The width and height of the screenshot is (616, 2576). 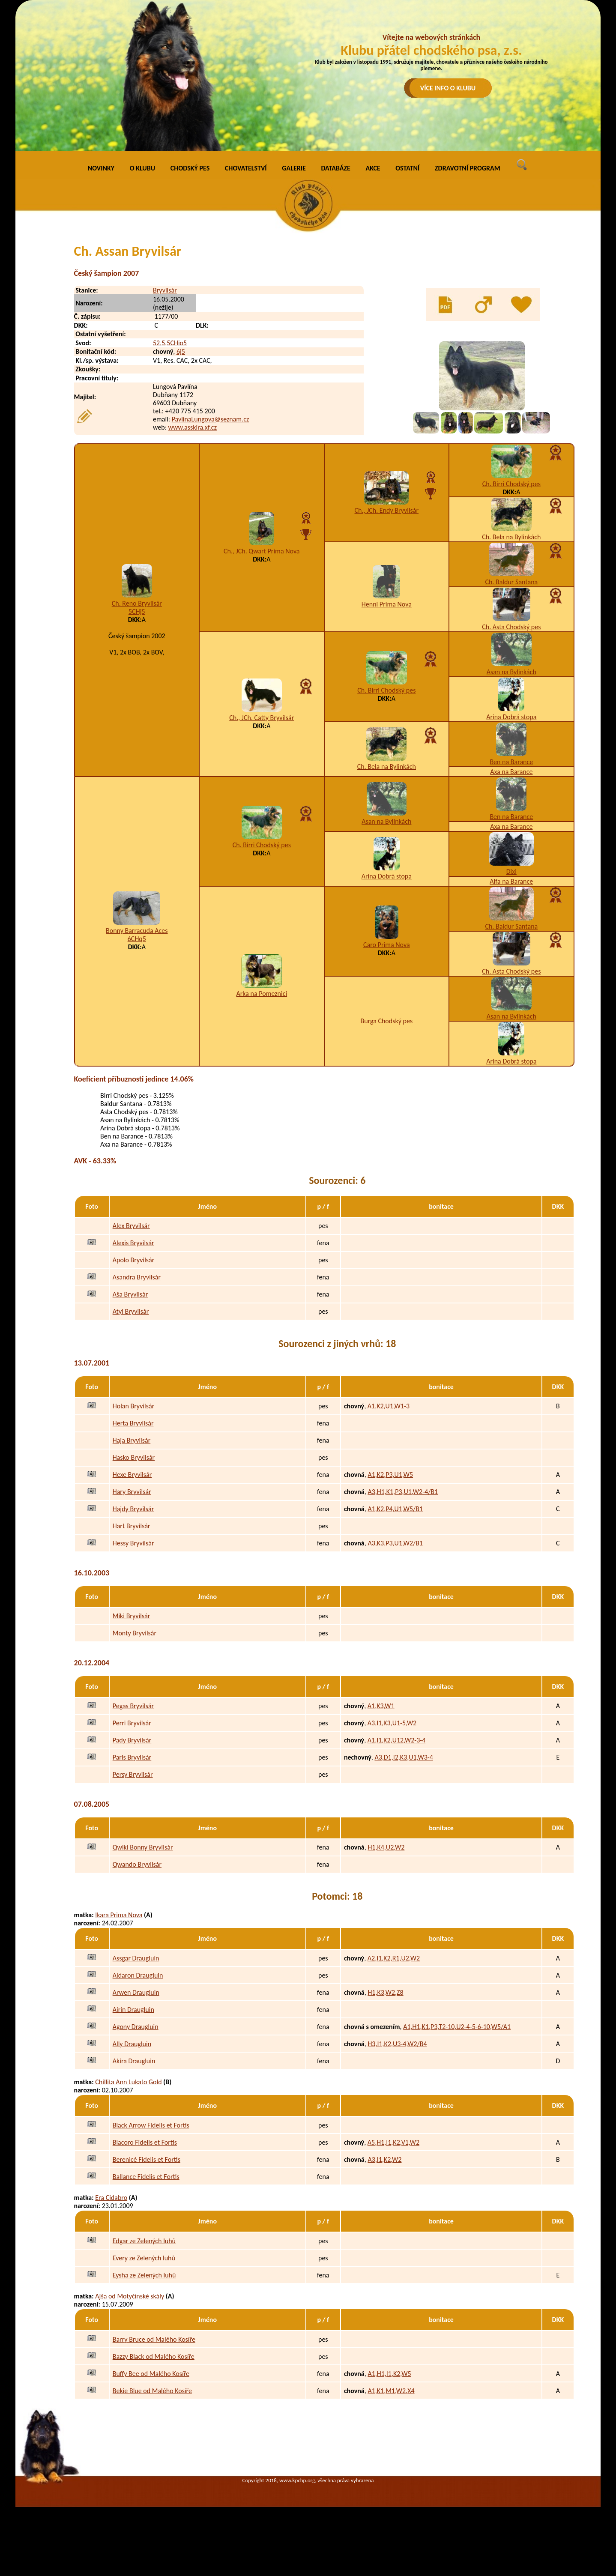 I want to click on Barry Bruce od Malého Kosíře, so click(x=154, y=2339).